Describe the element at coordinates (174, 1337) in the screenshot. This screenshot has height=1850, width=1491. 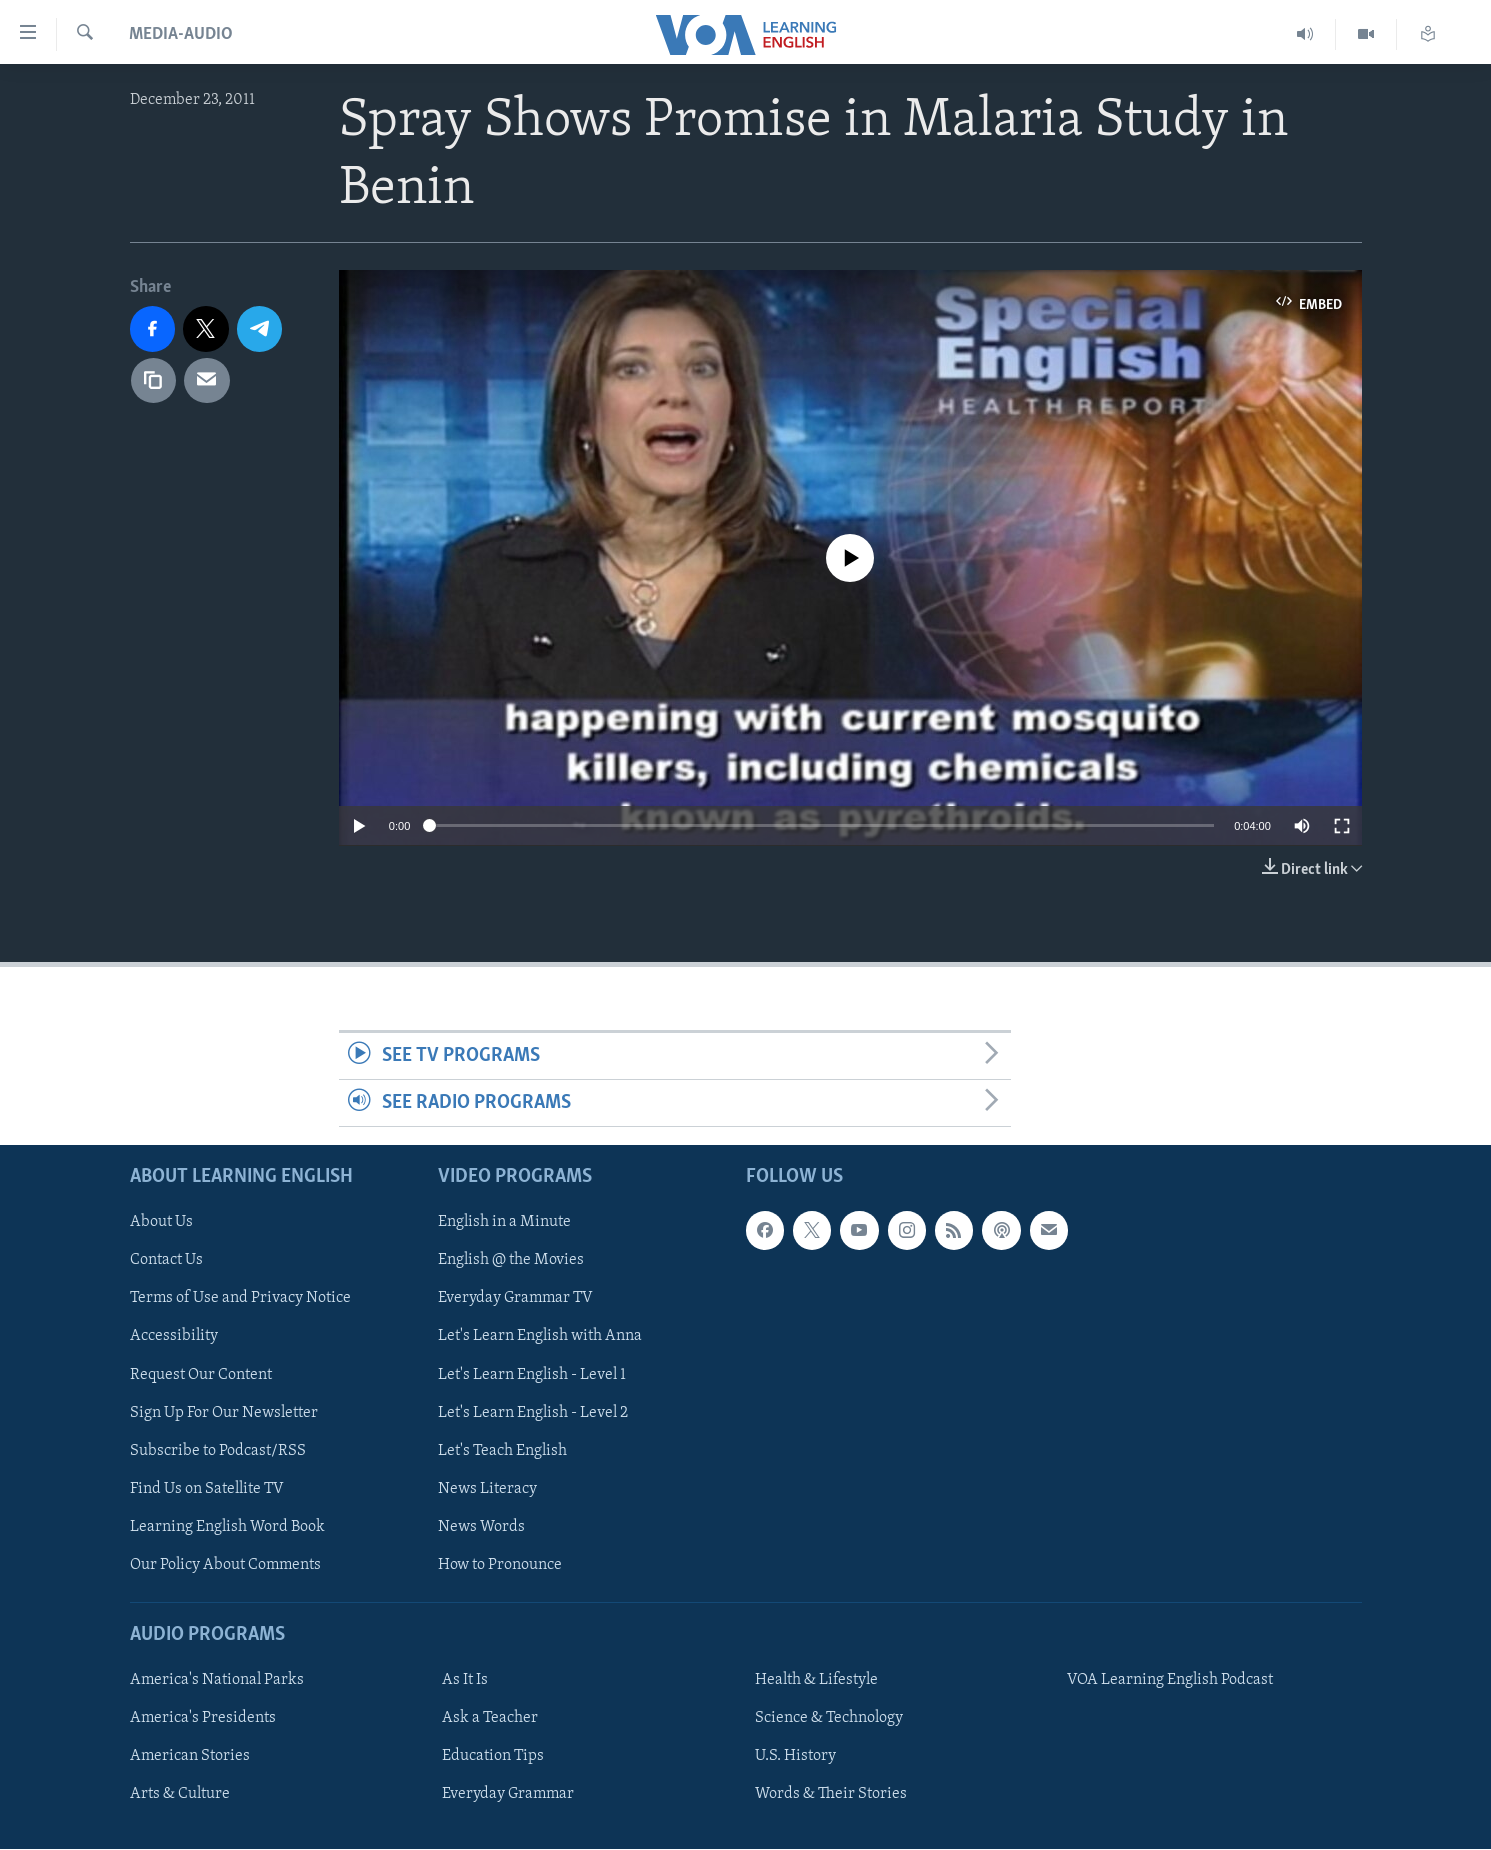
I see `Accessibility` at that location.